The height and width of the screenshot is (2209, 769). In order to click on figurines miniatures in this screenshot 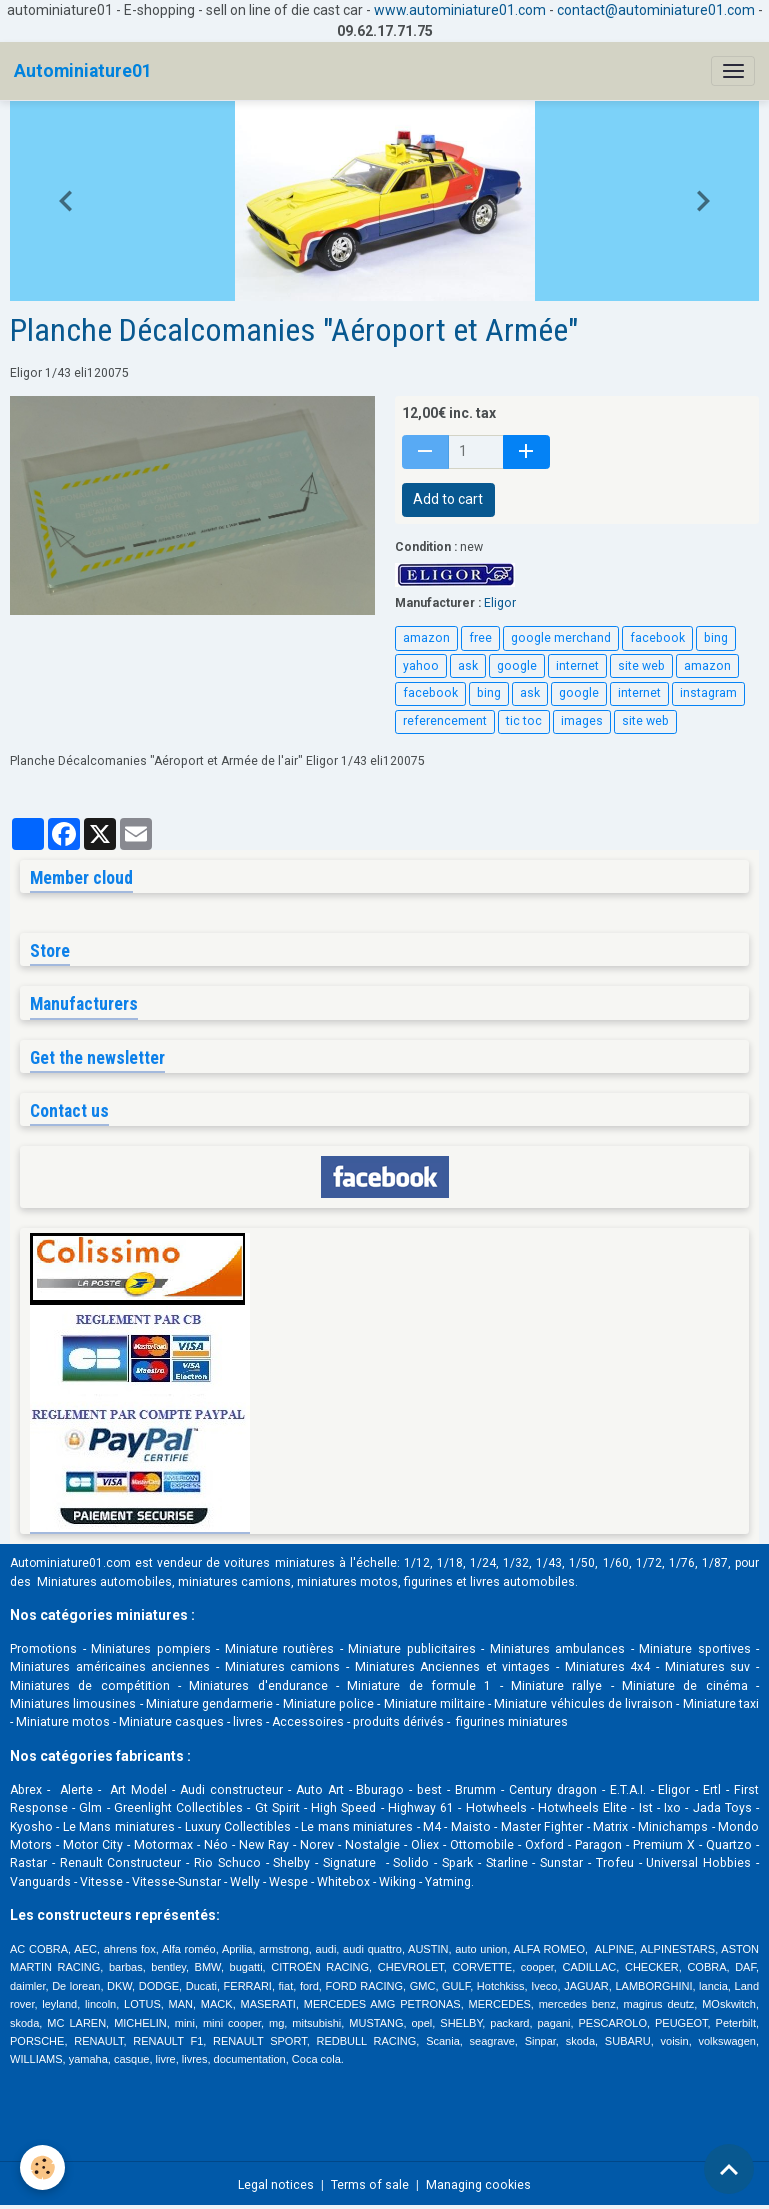, I will do `click(510, 1722)`.